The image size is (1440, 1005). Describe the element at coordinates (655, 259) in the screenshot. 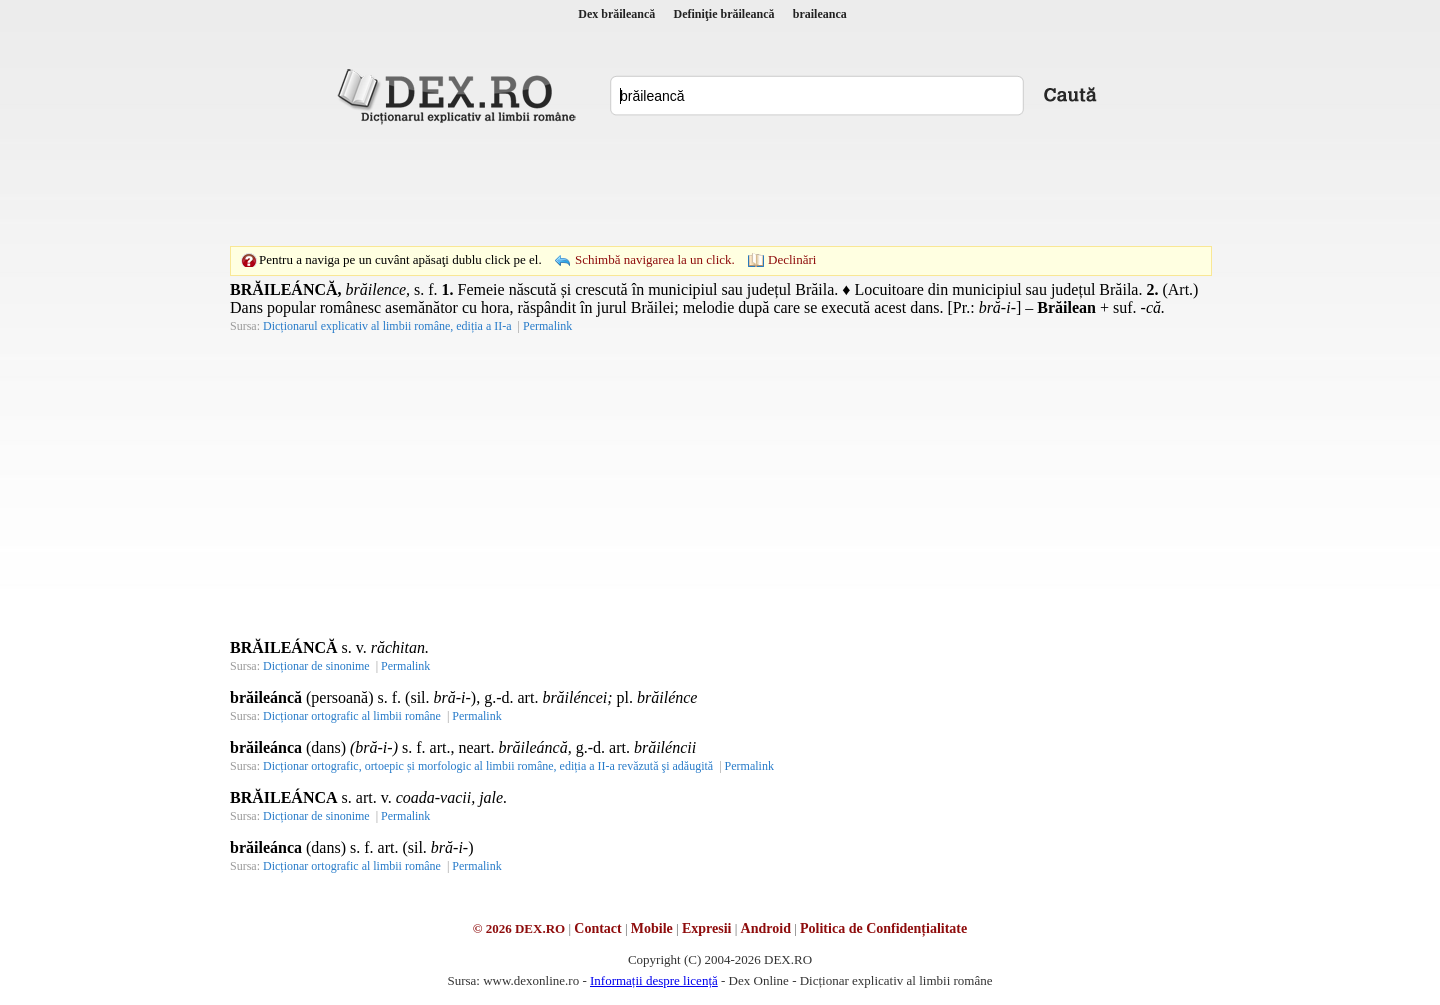

I see `Schimbă navigarea la un click.` at that location.